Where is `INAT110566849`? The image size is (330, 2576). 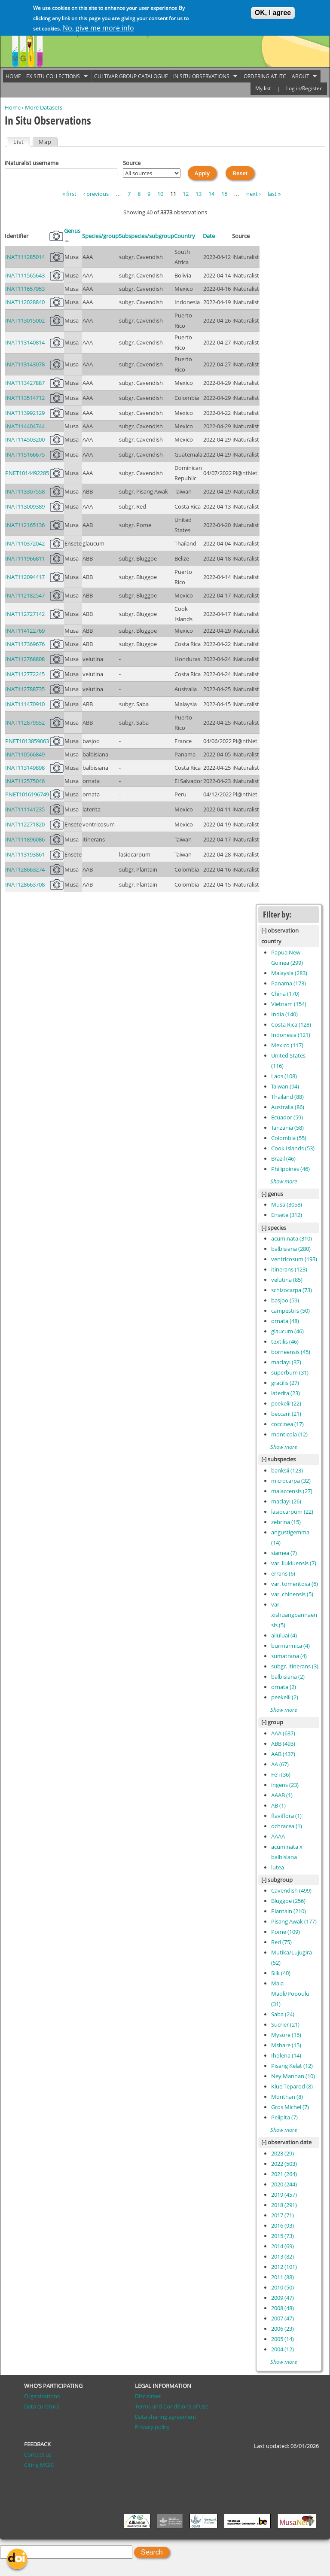
INAT110566849 is located at coordinates (25, 754).